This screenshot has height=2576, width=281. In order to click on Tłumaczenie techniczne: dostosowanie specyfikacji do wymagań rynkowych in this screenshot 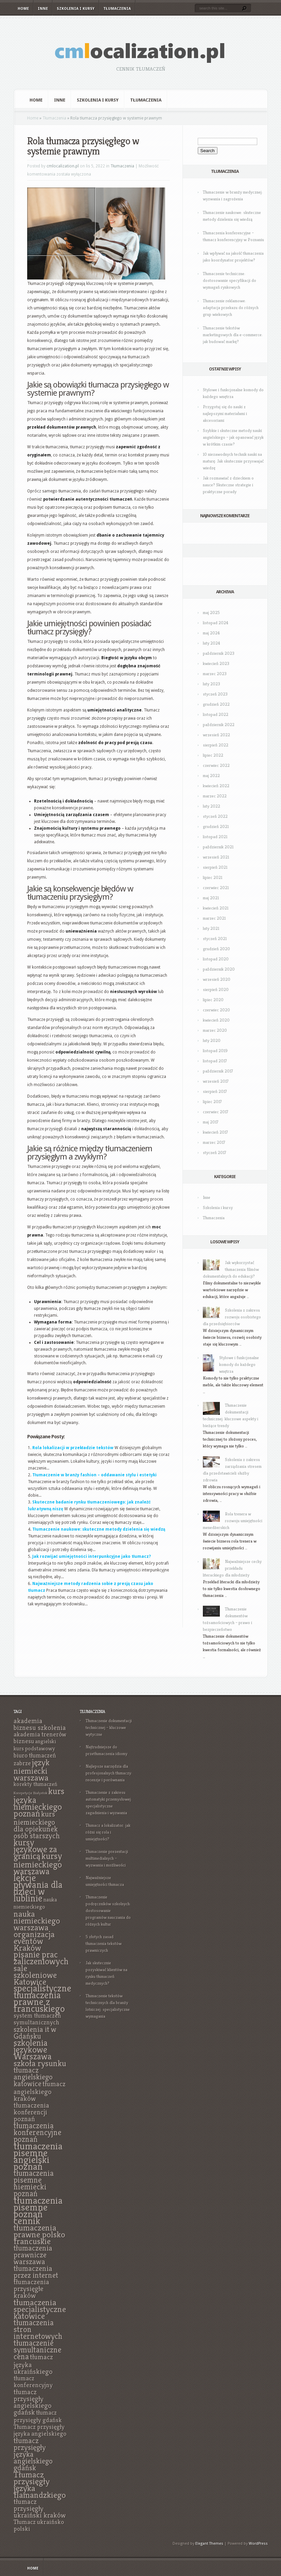, I will do `click(229, 280)`.